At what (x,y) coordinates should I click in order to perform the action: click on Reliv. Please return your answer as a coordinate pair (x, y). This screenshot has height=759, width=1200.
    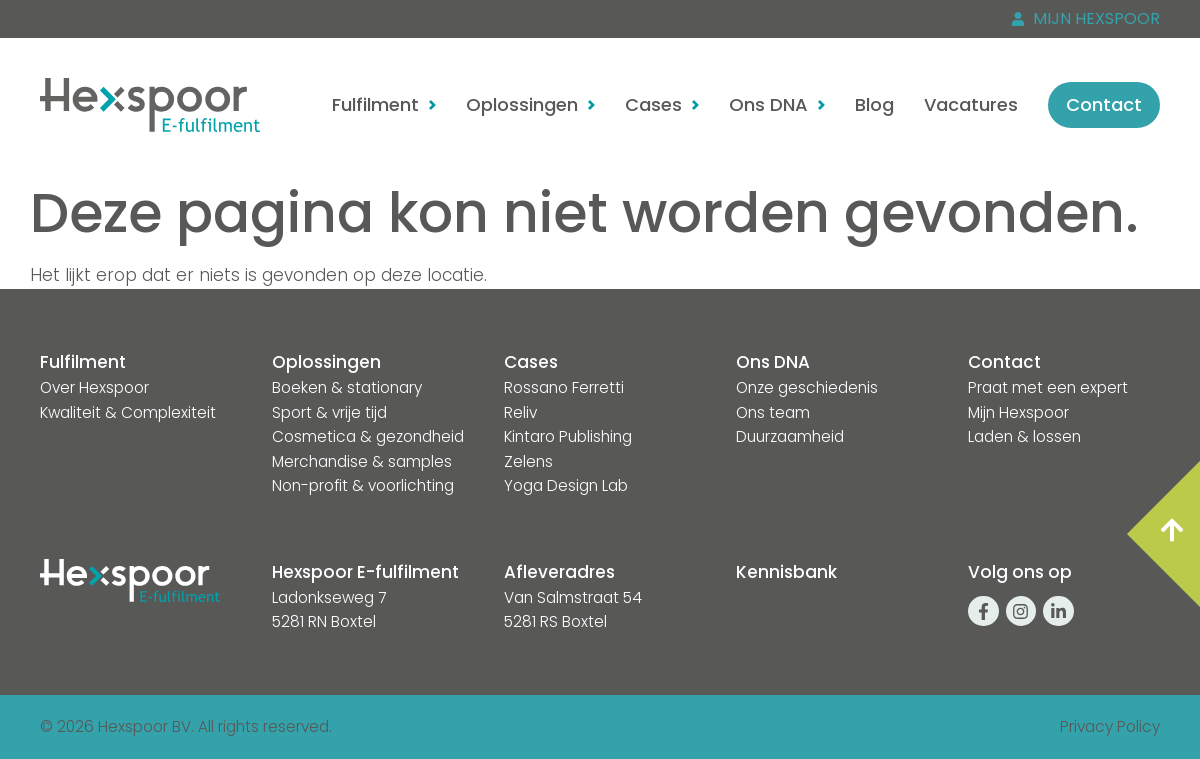
    Looking at the image, I should click on (520, 412).